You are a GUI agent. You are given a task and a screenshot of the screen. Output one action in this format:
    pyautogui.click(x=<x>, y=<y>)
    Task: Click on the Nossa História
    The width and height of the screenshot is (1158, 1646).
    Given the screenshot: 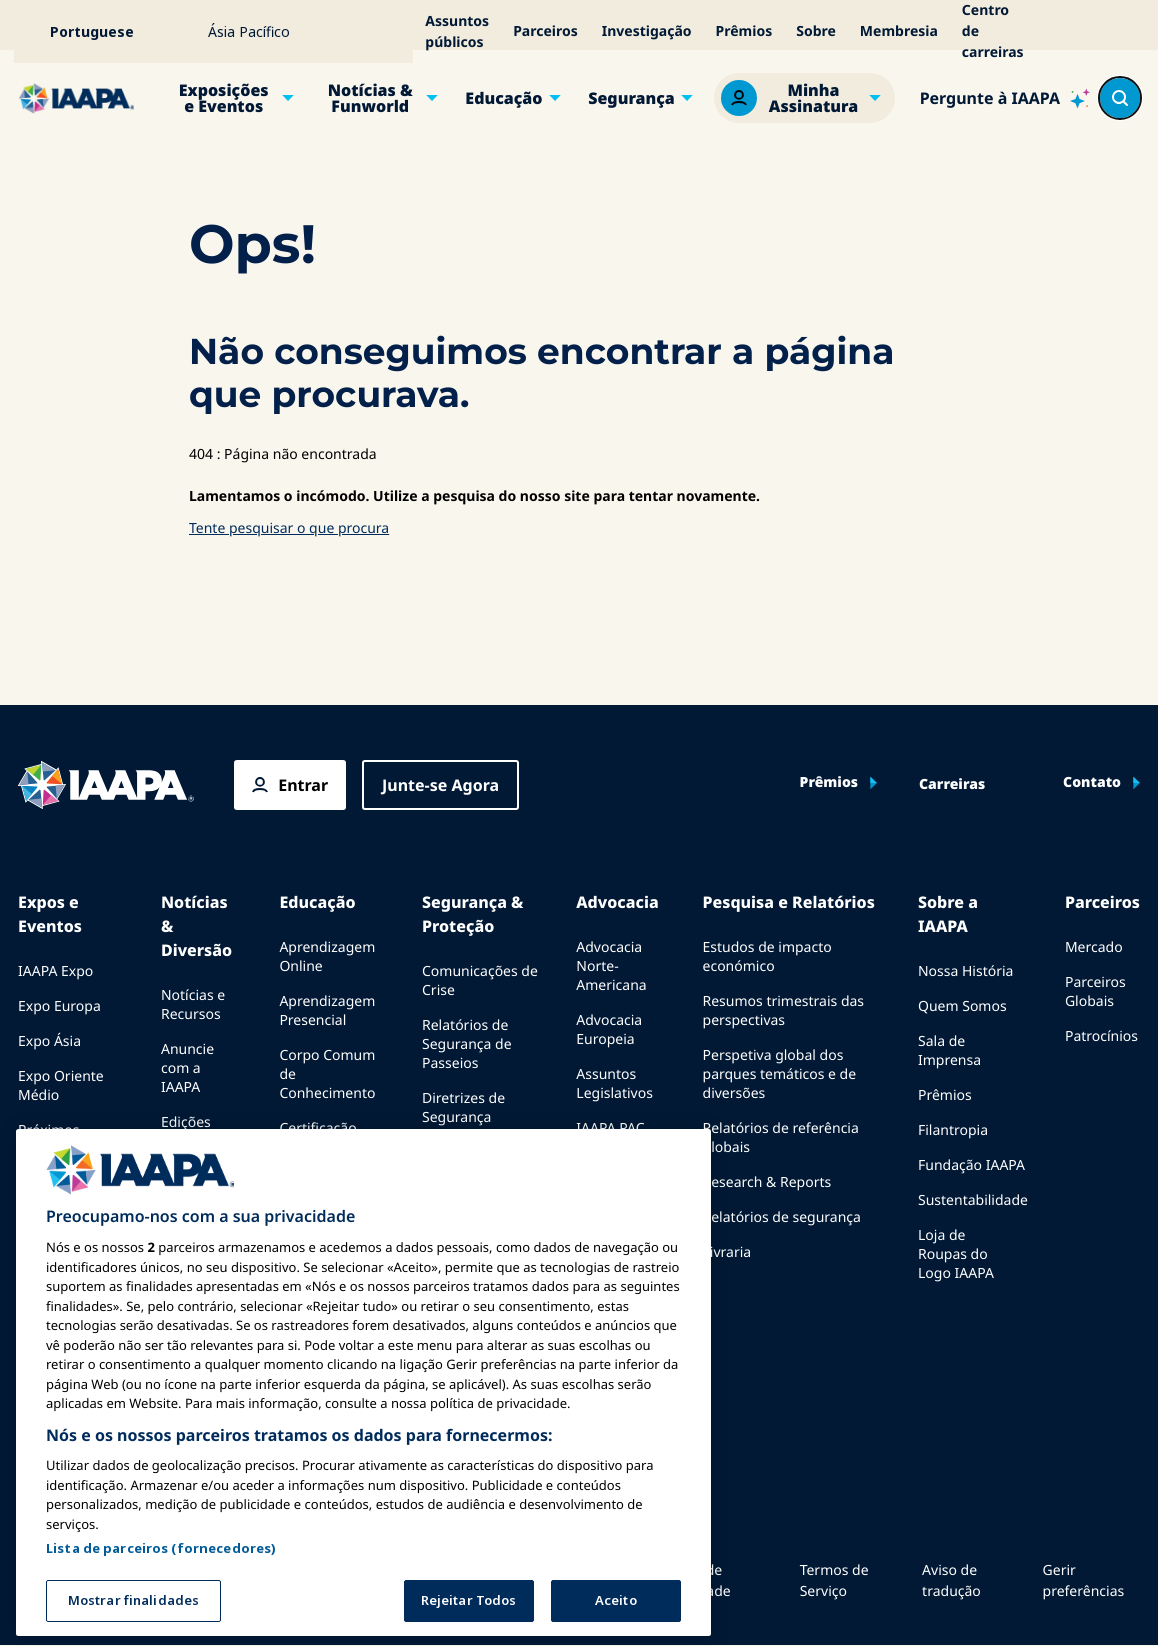 What is the action you would take?
    pyautogui.click(x=965, y=971)
    